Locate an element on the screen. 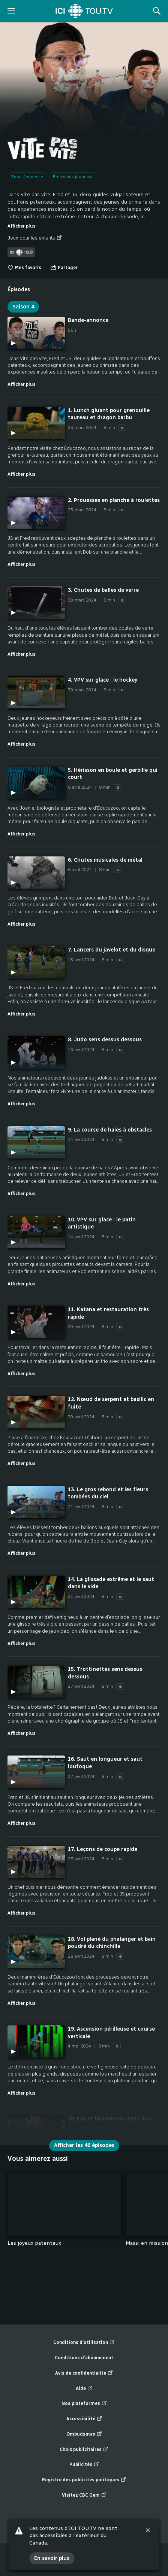 This screenshot has width=168, height=2576. Visitez CBC Gem is located at coordinates (84, 2495).